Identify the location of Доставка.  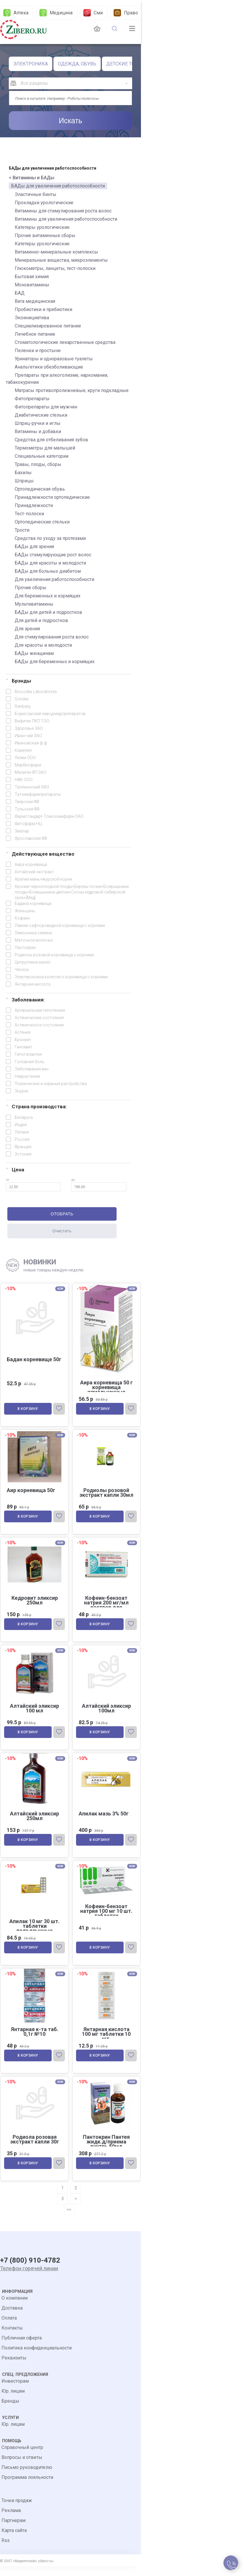
(12, 2317).